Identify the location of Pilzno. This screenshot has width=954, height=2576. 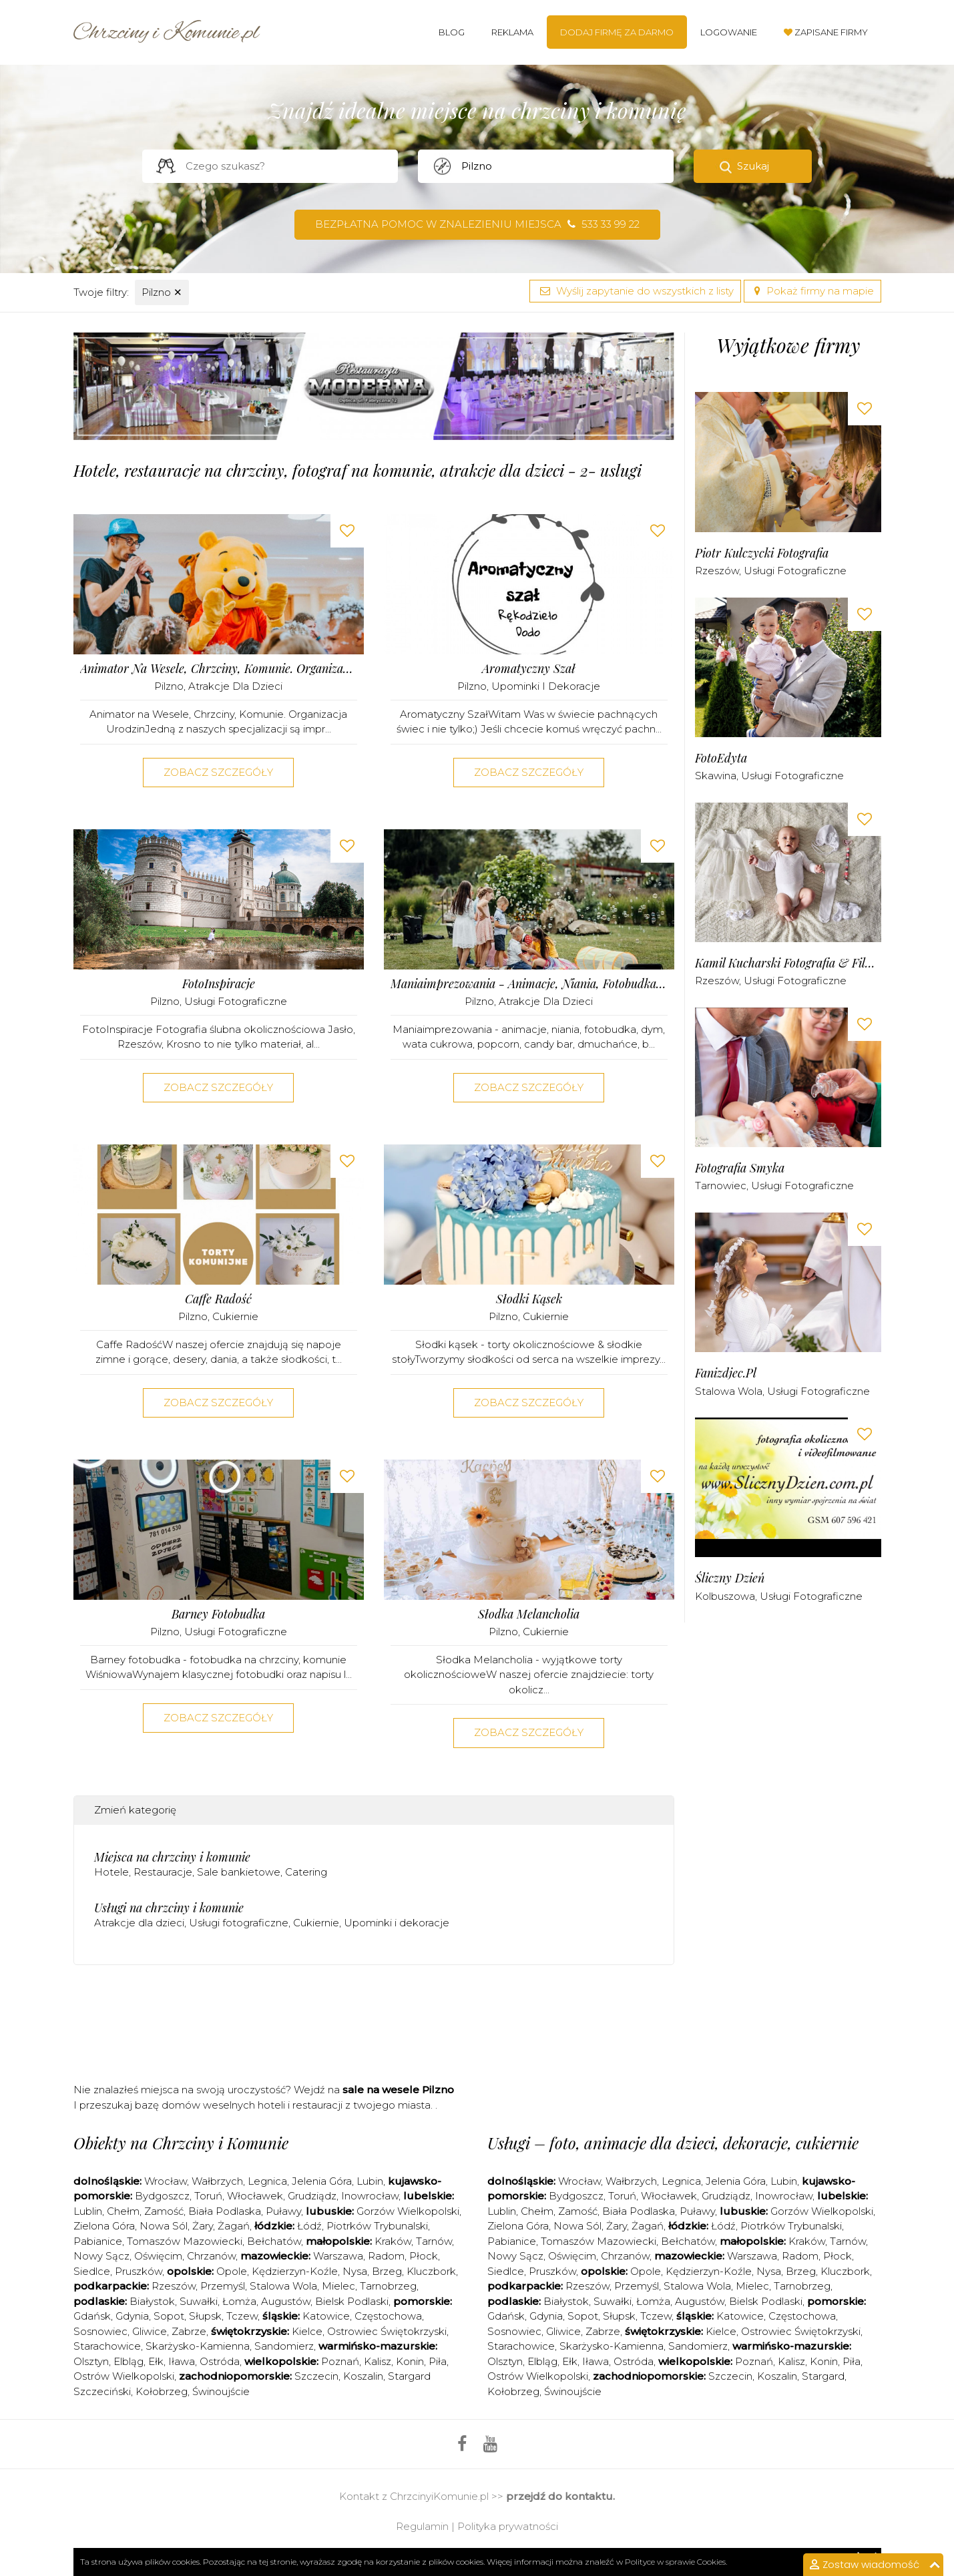
(162, 292).